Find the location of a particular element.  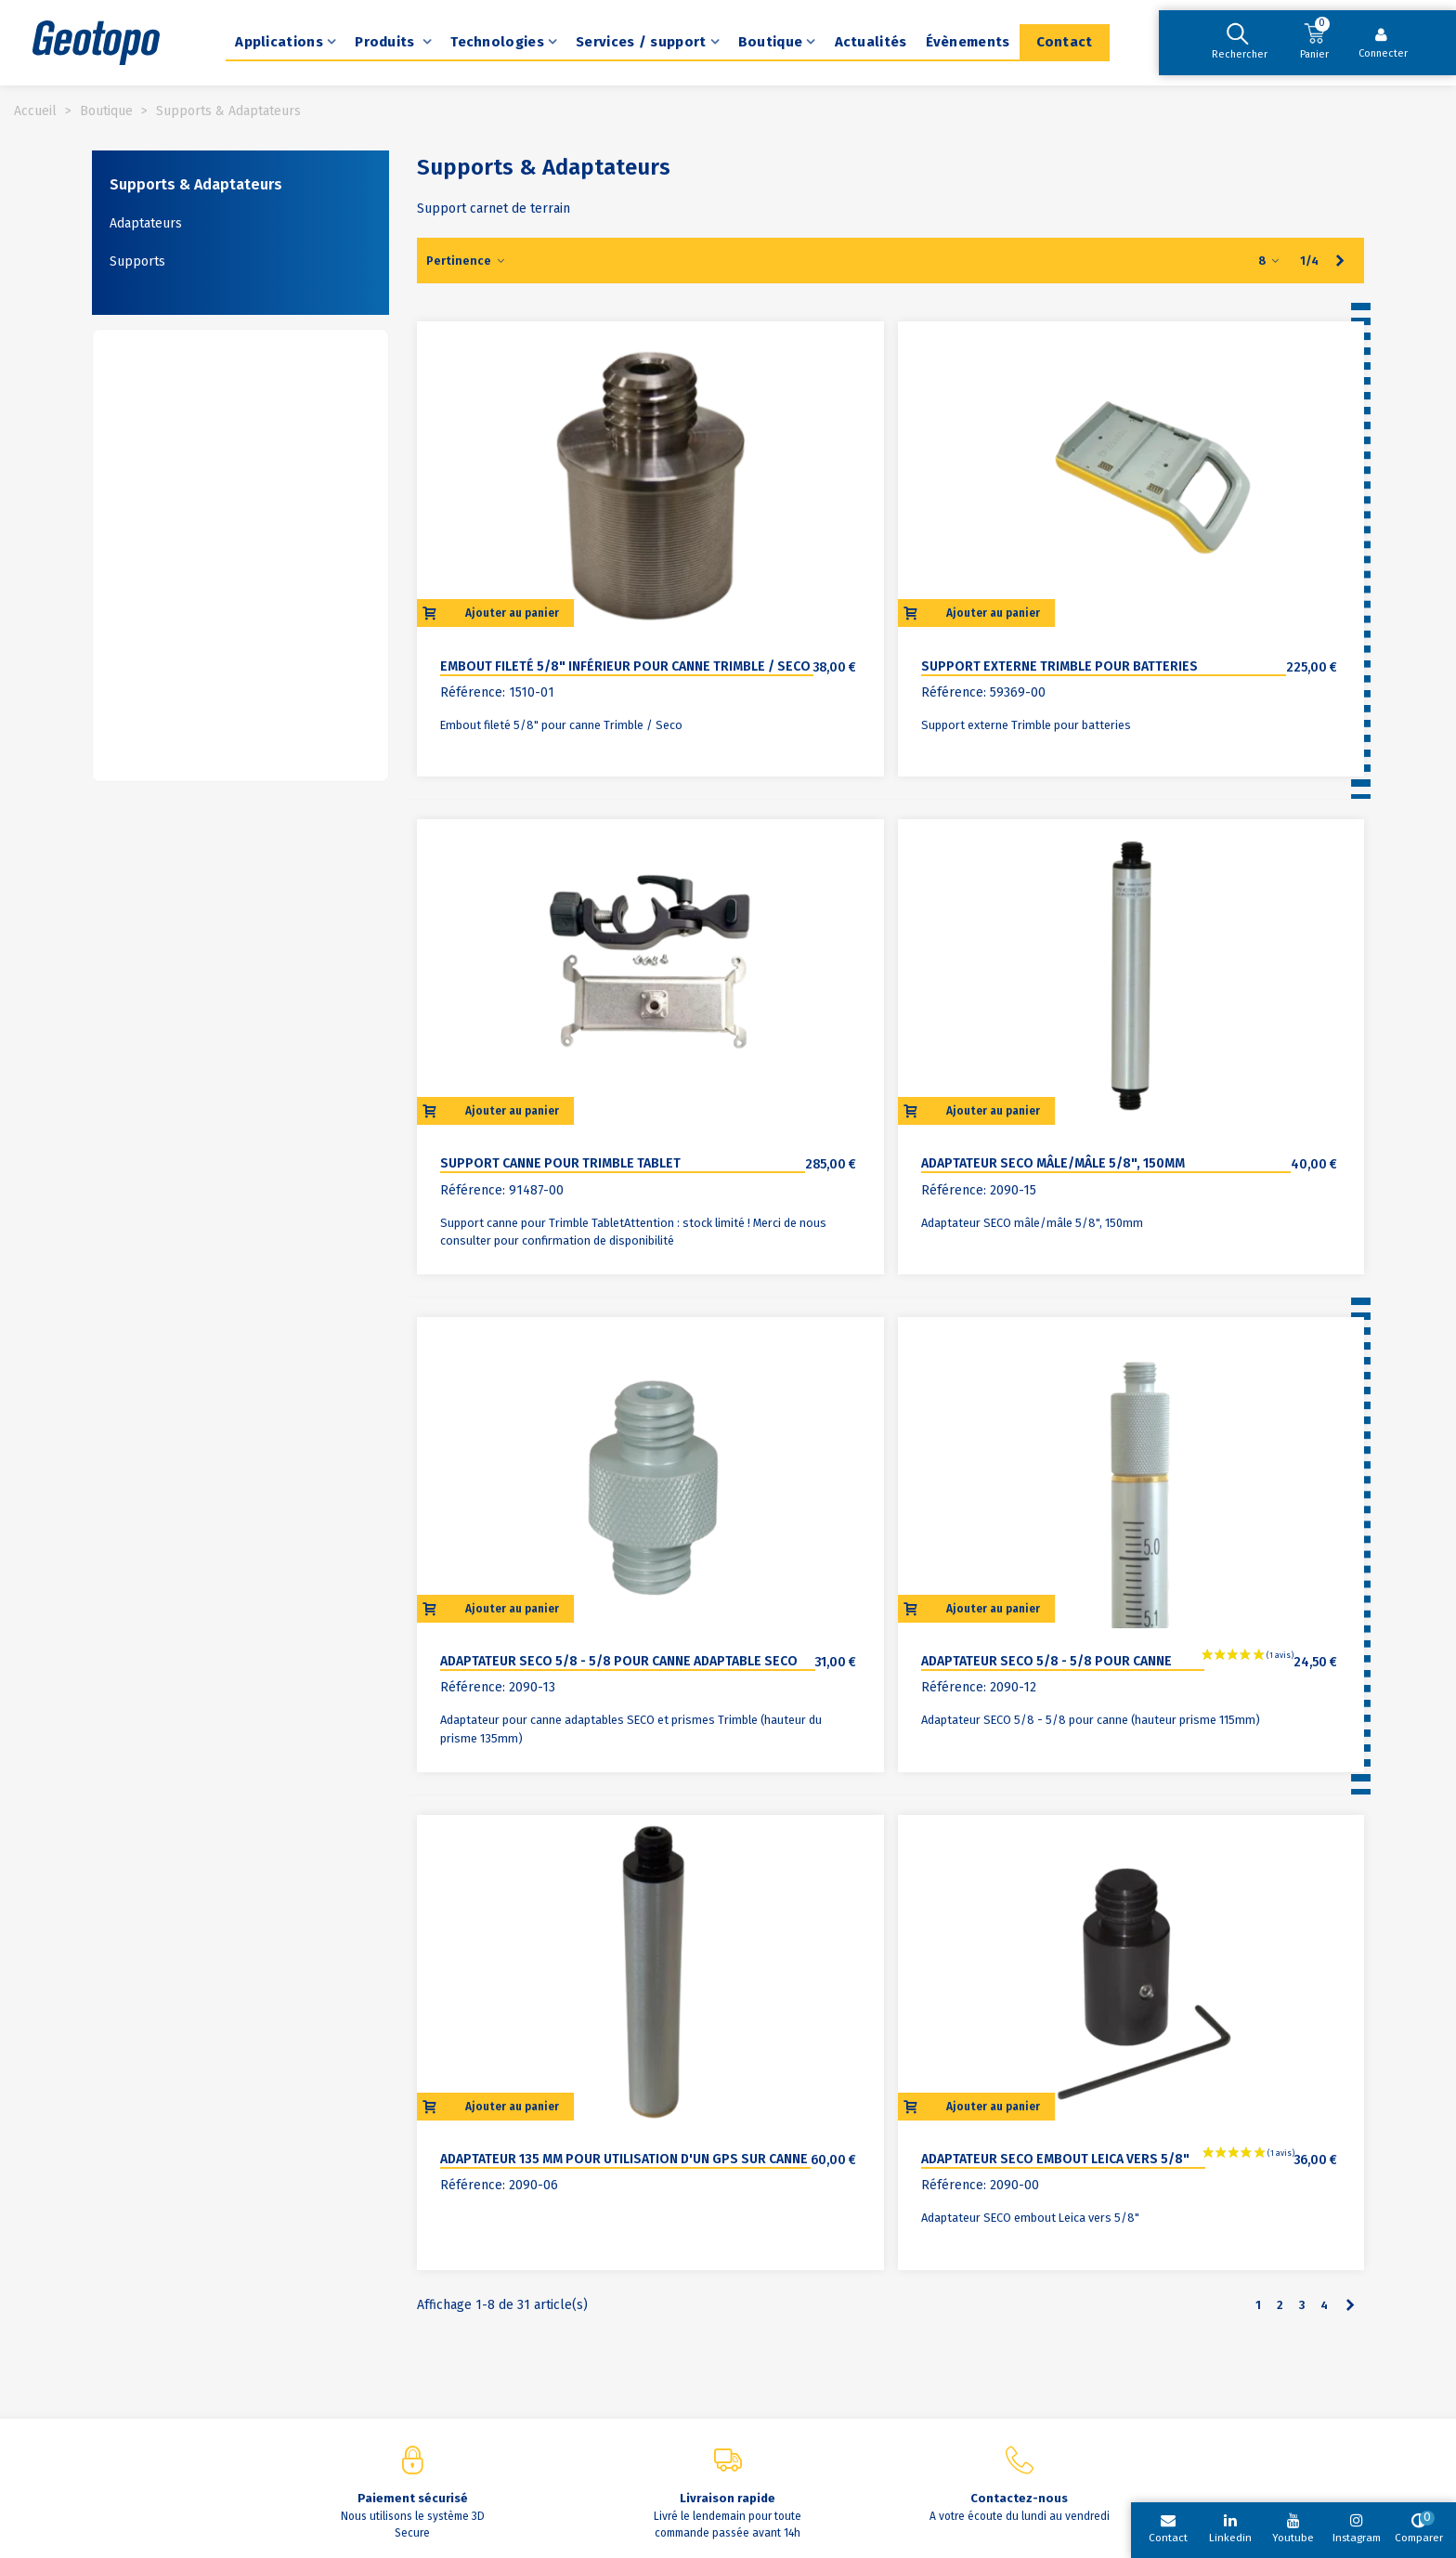

Évènements is located at coordinates (968, 41).